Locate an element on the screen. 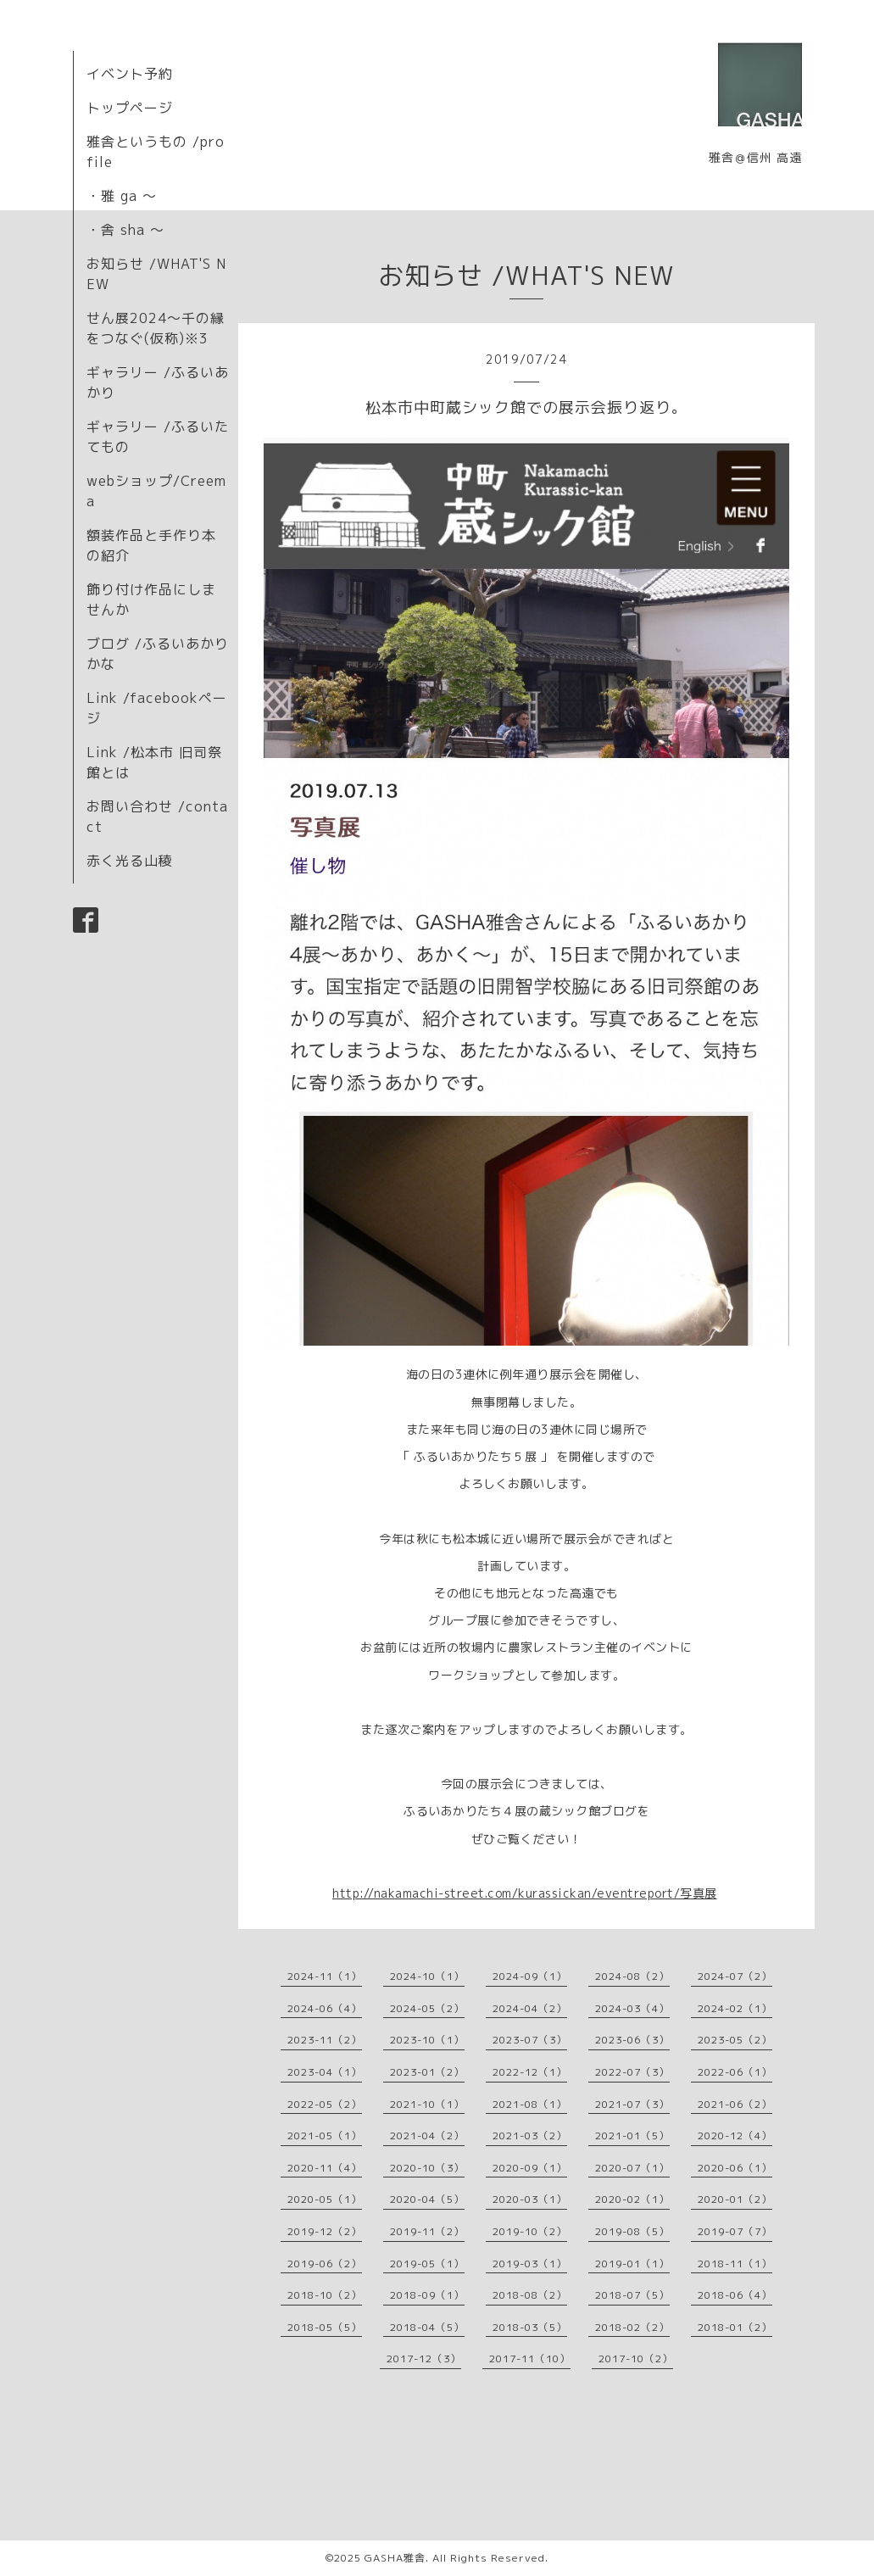 The height and width of the screenshot is (2576, 874). 2018-07（5） is located at coordinates (632, 2295).